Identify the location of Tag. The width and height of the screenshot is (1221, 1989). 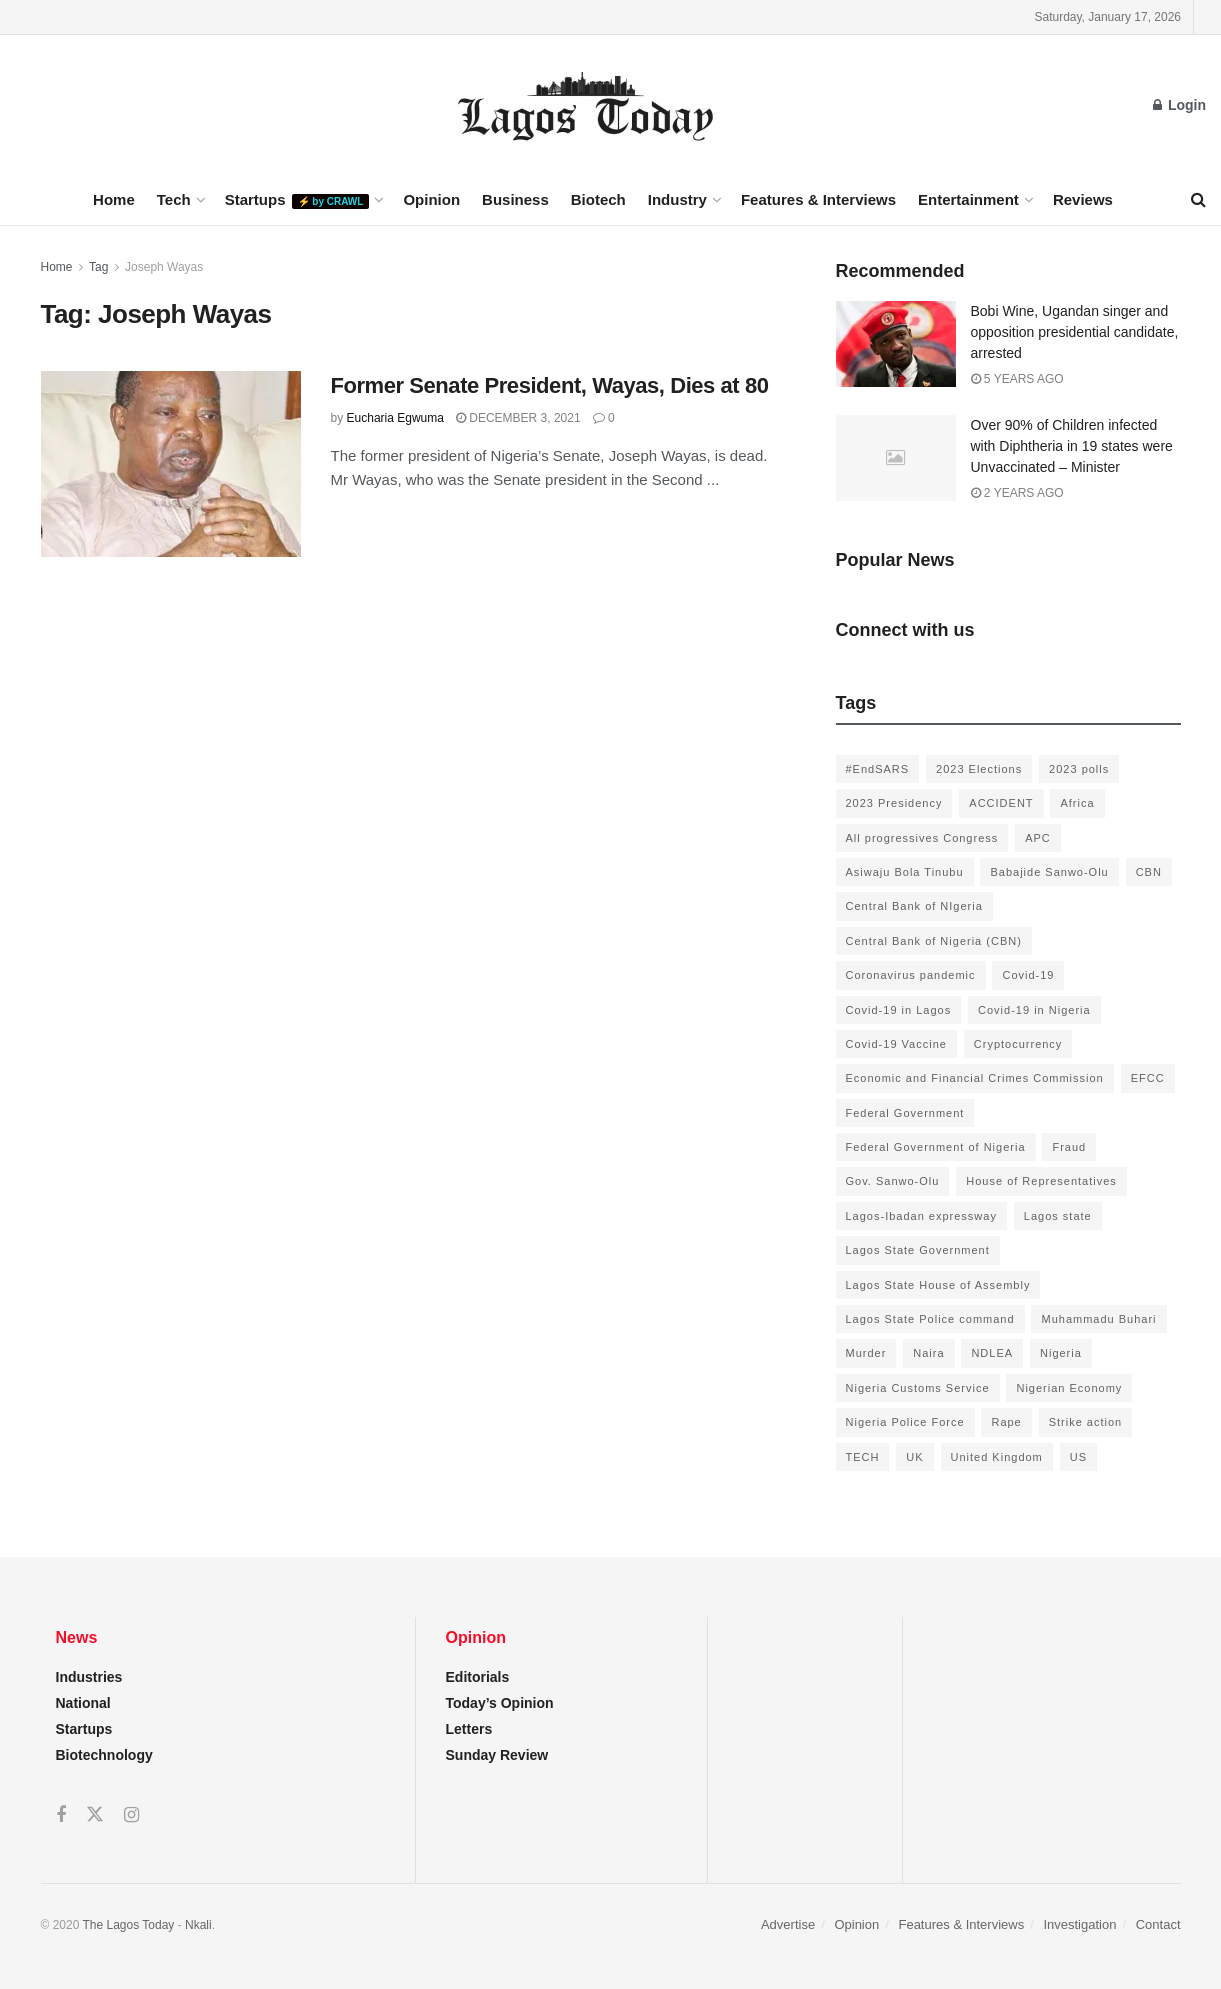
(98, 267).